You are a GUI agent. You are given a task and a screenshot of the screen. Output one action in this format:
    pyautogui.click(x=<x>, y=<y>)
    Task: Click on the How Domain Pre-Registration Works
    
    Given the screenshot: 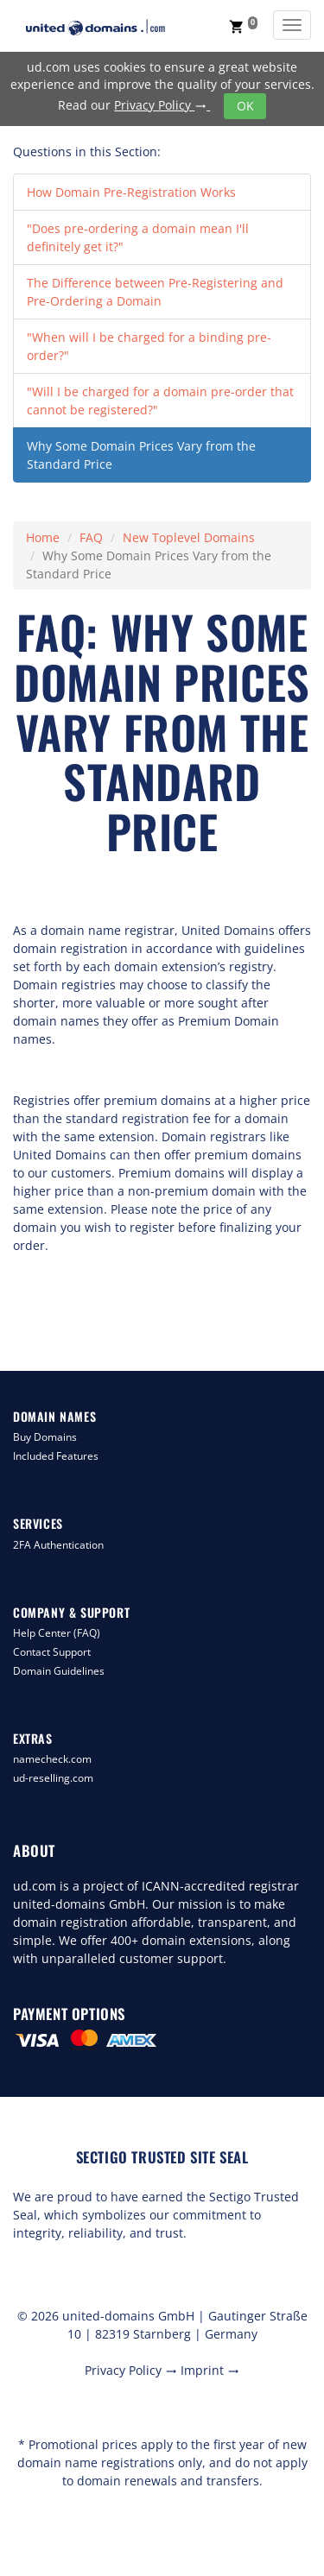 What is the action you would take?
    pyautogui.click(x=131, y=192)
    